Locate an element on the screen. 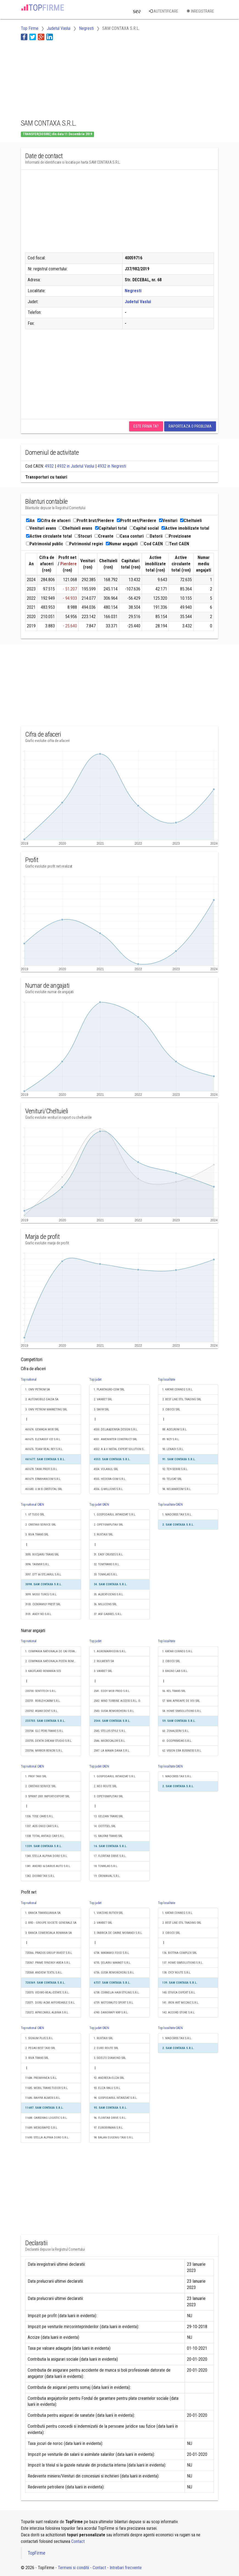 The image size is (239, 2576). 1337. ADS ONICI CAR S.R.L. is located at coordinates (42, 1826).